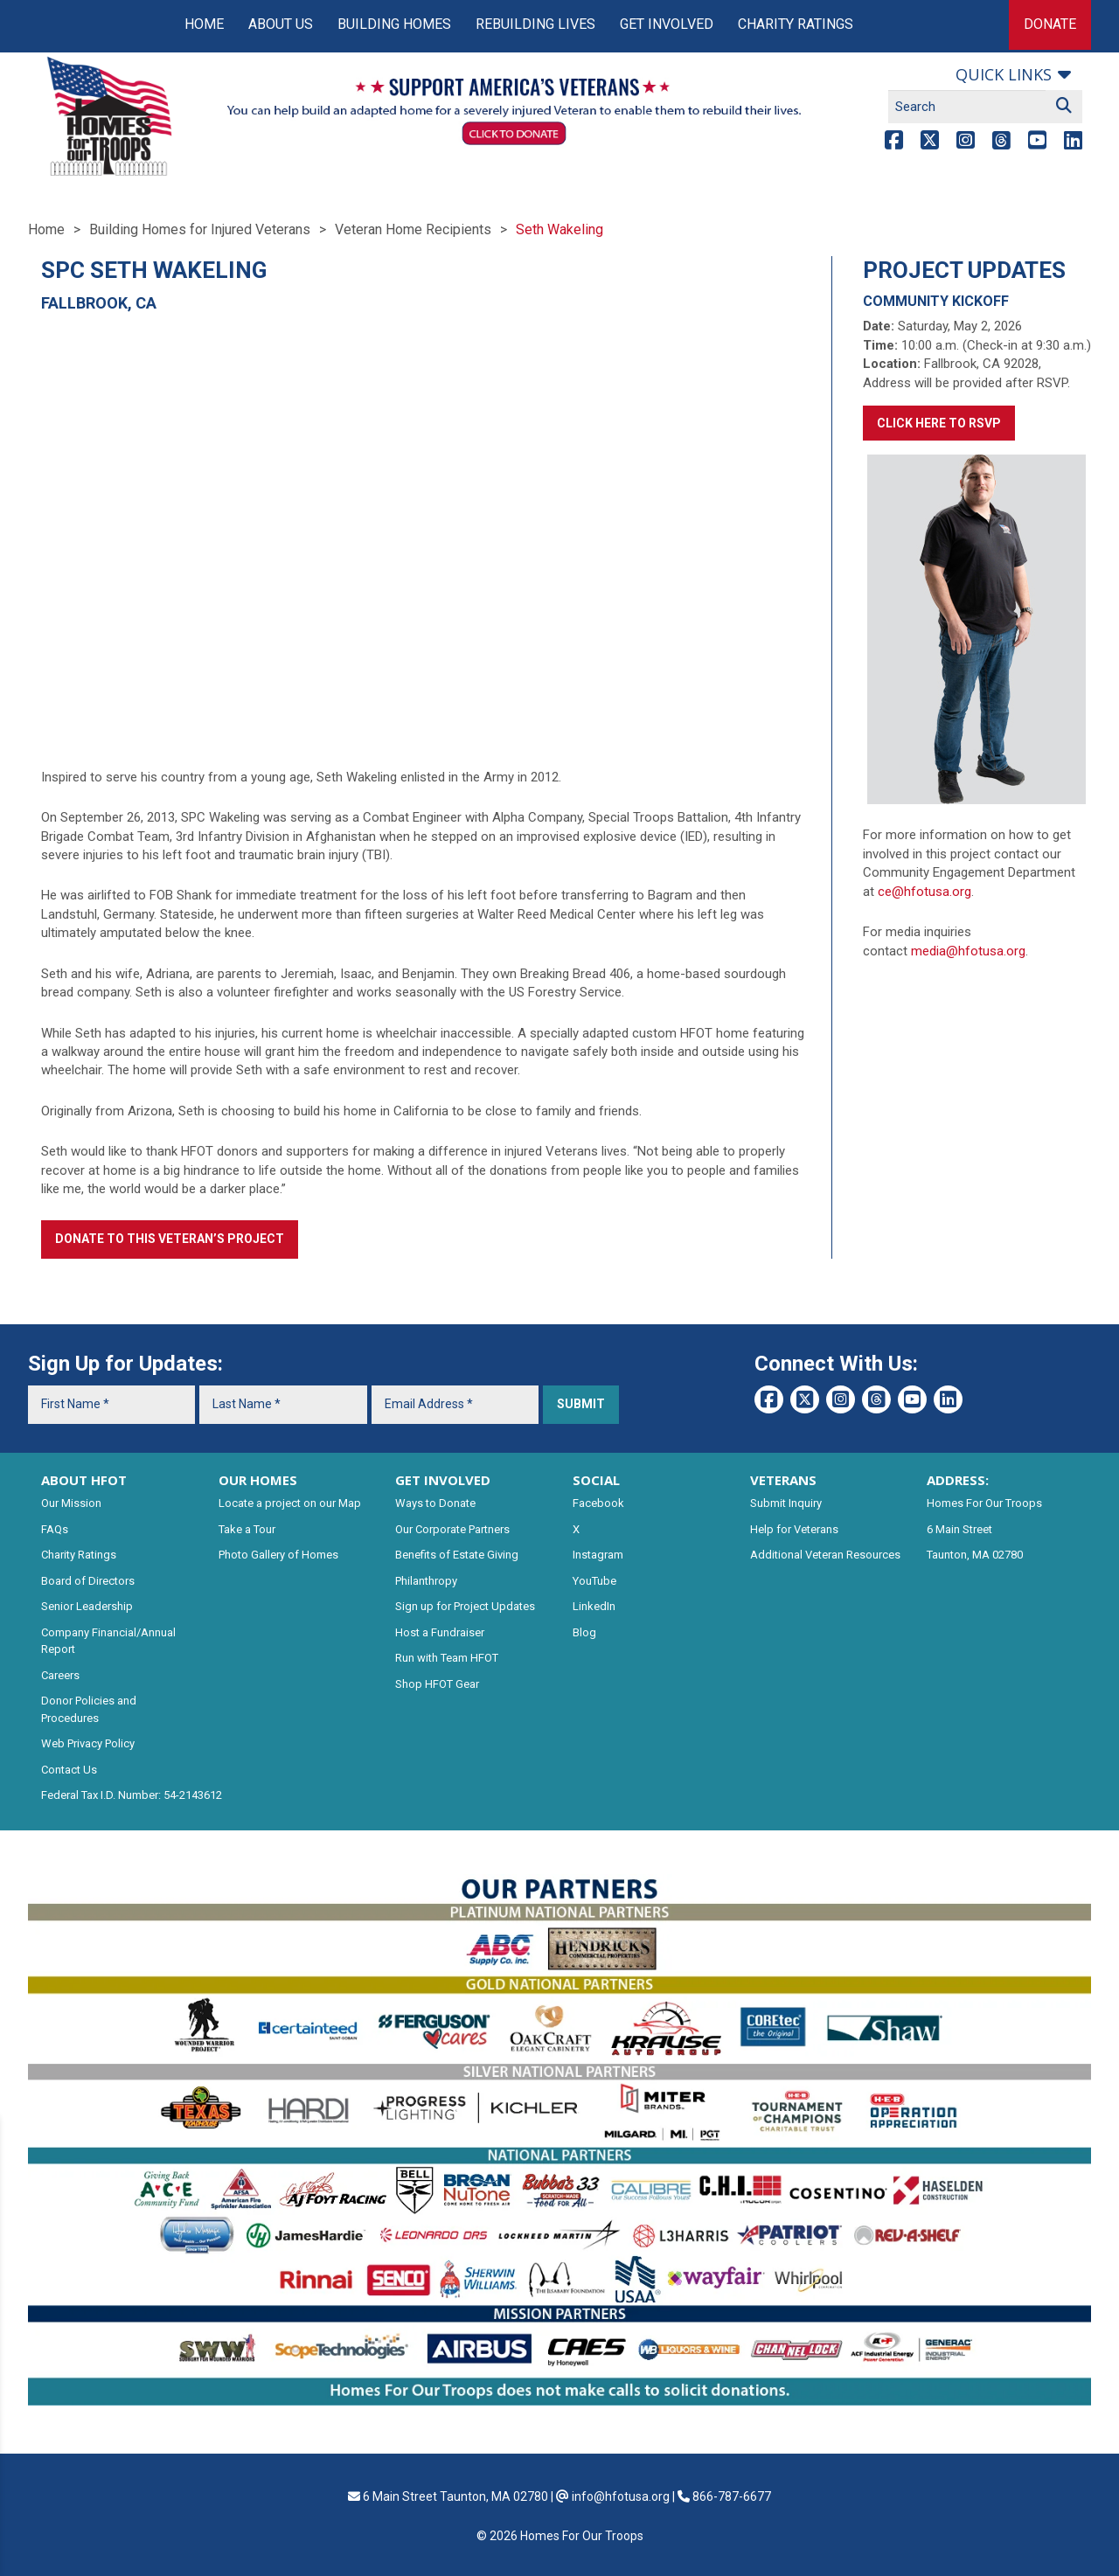  Describe the element at coordinates (584, 1632) in the screenshot. I see `Blog` at that location.